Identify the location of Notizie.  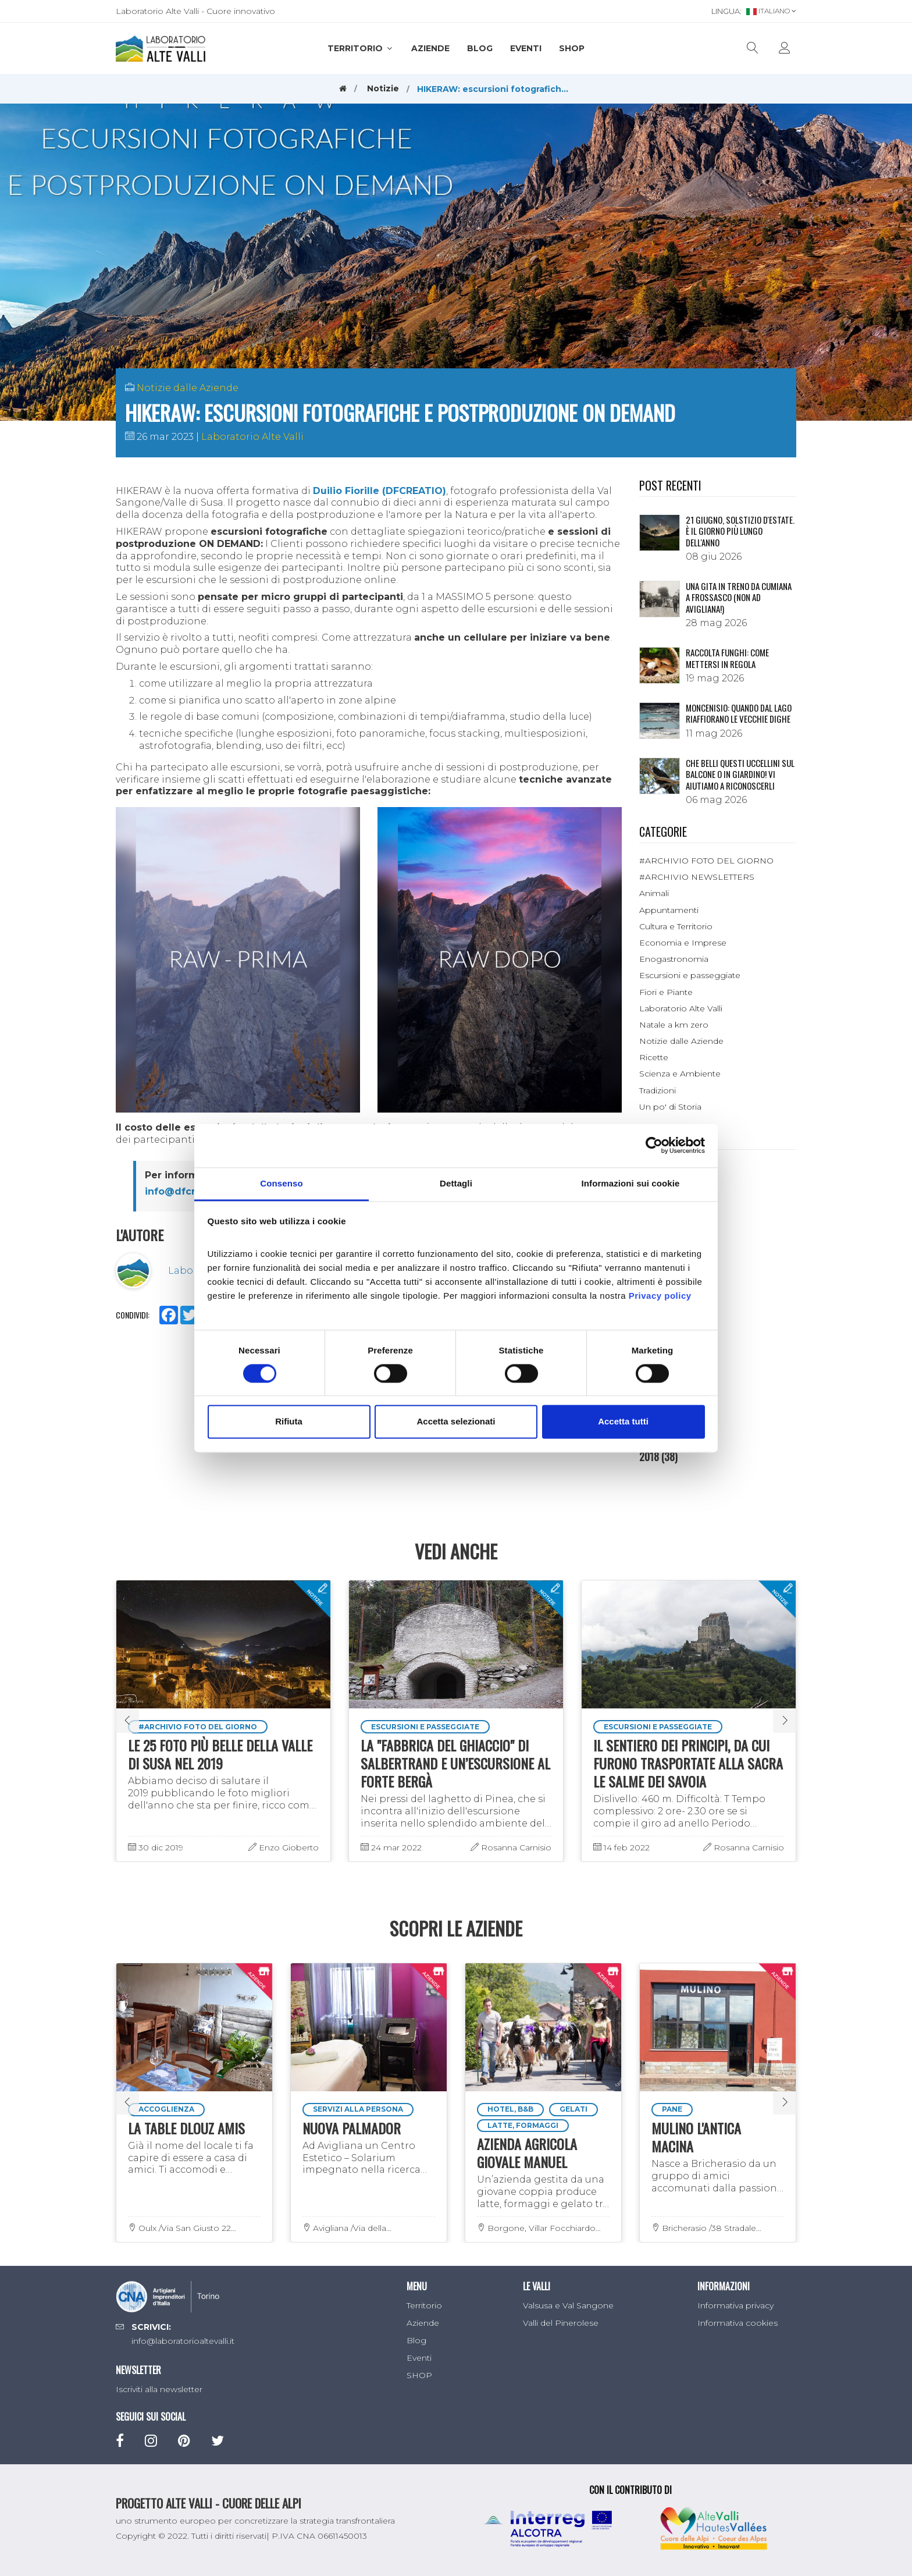
(383, 88).